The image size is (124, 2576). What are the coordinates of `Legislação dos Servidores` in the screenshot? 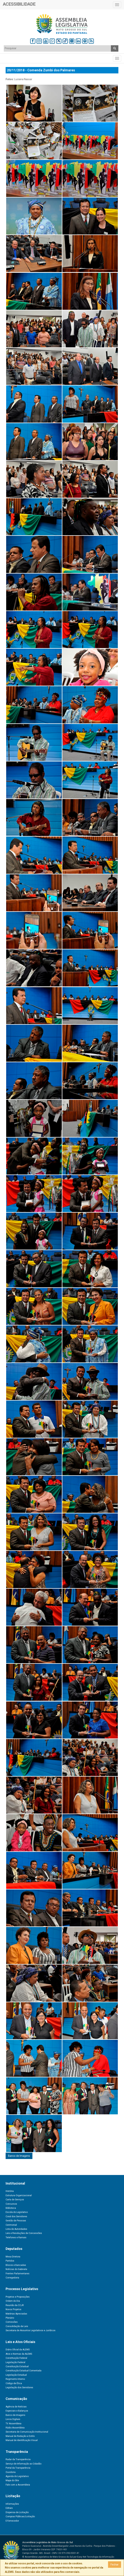 It's located at (19, 2387).